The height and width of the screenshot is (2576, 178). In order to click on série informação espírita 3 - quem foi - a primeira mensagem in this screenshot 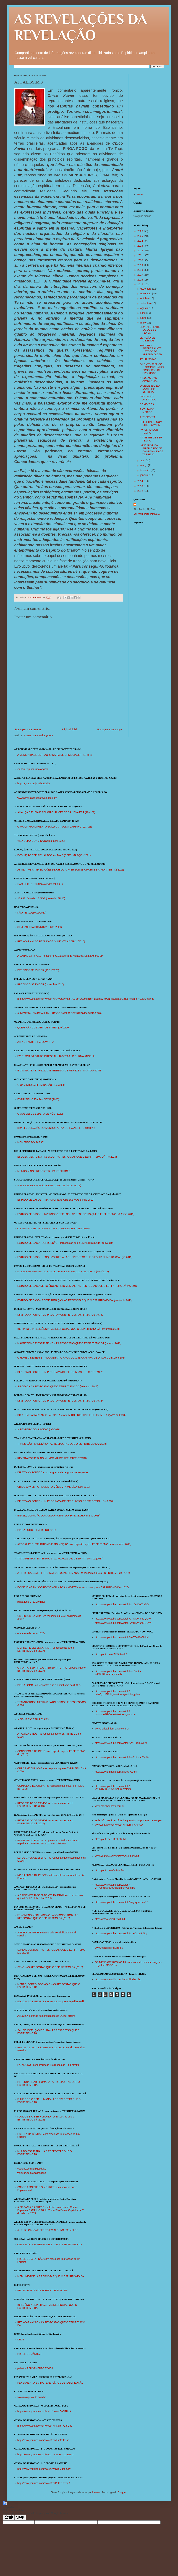, I will do `click(128, 1820)`.